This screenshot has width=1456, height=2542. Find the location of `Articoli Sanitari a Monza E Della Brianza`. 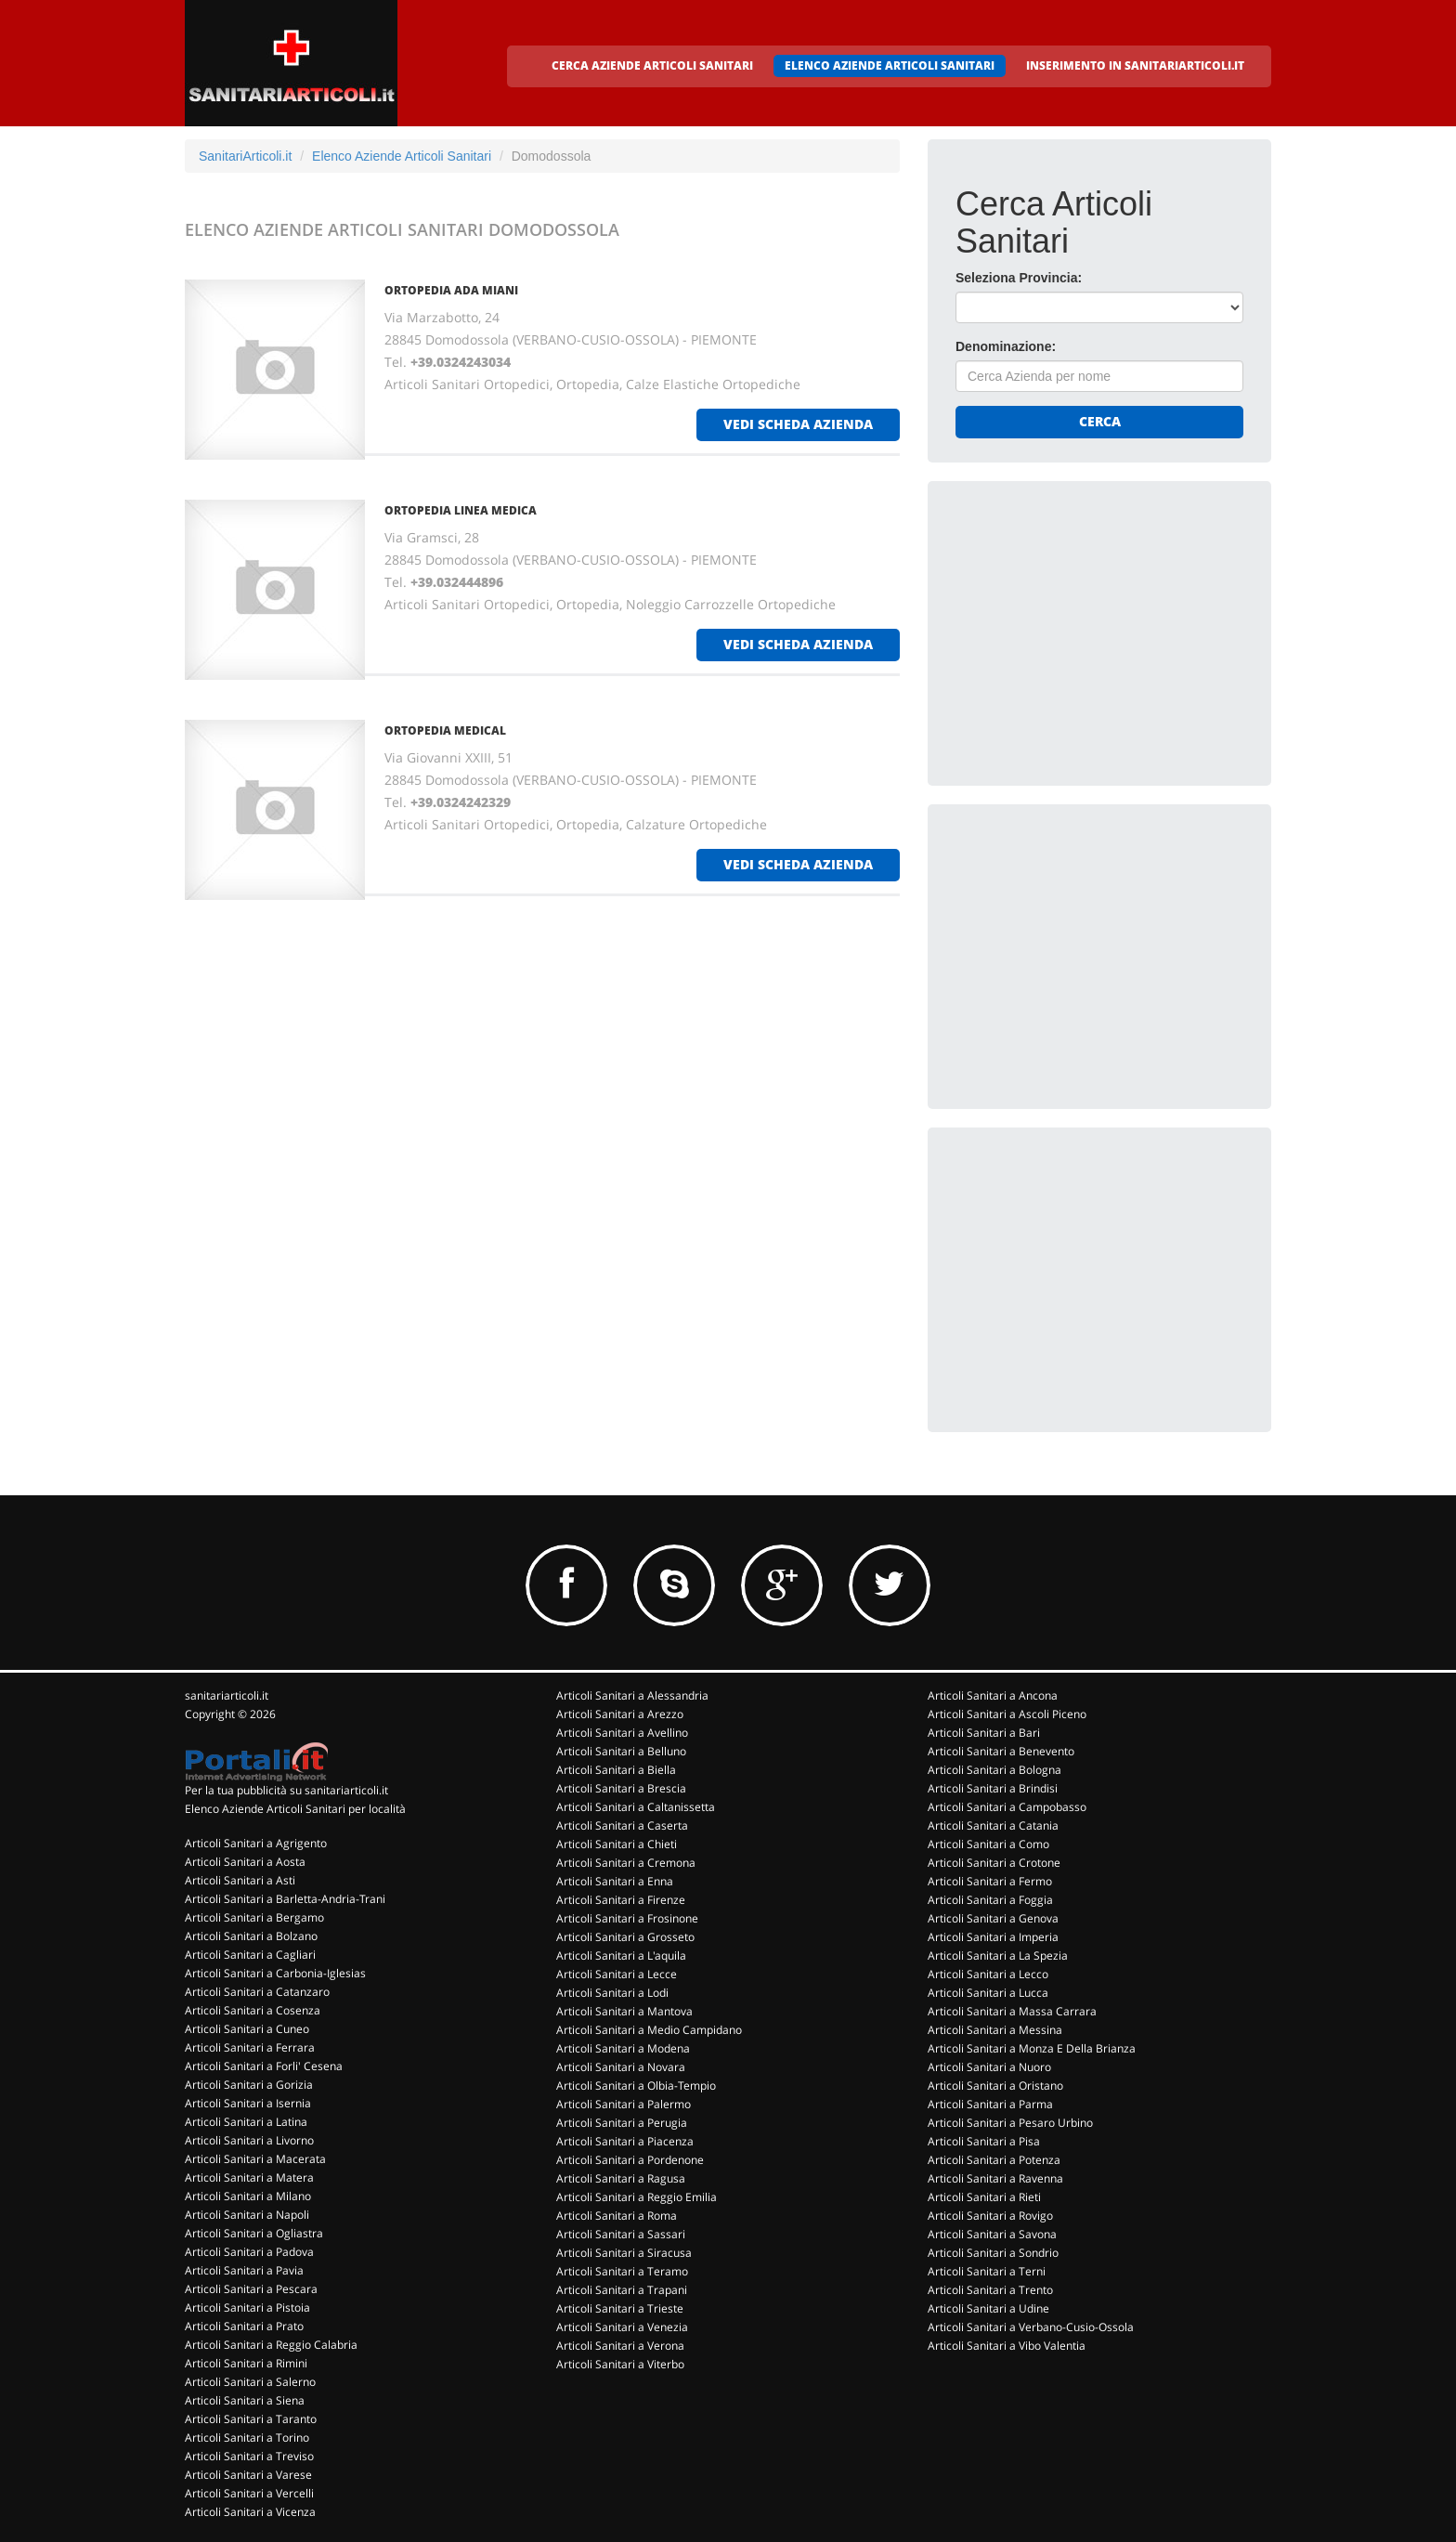

Articoli Sanitari a Monza E Della Brianza is located at coordinates (1032, 2048).